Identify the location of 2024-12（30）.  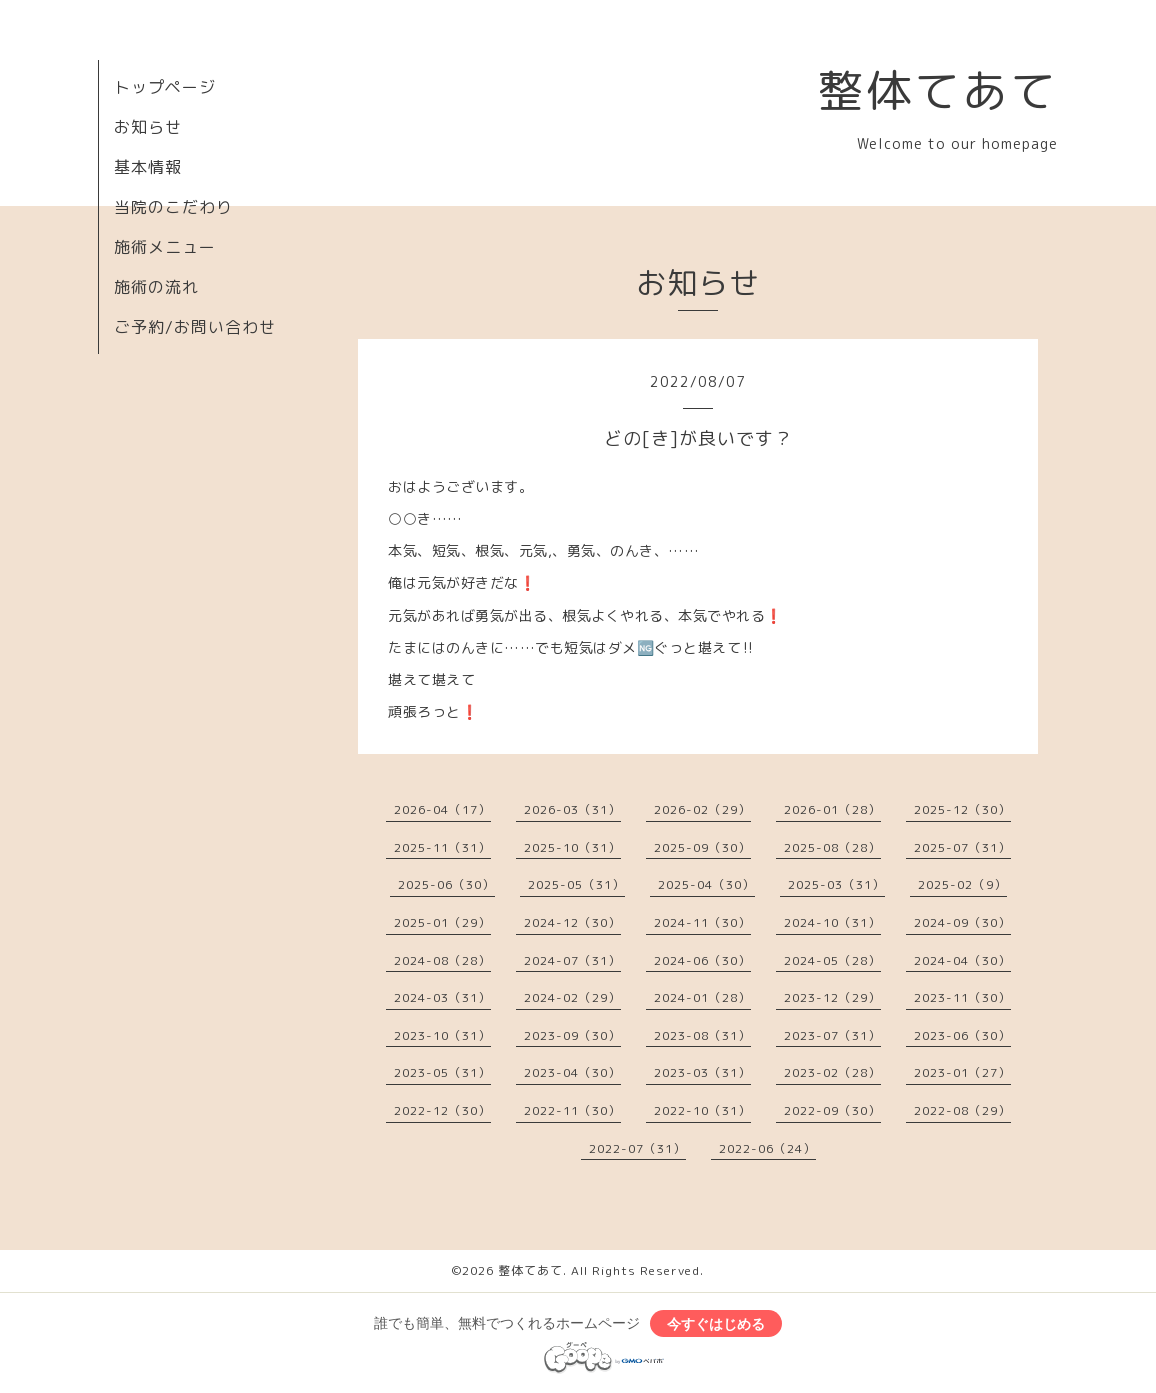
(572, 922).